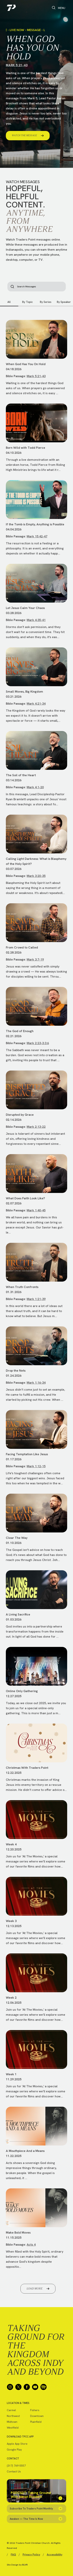 This screenshot has height=2576, width=73. What do you see at coordinates (17, 2443) in the screenshot?
I see `Apple App Store` at bounding box center [17, 2443].